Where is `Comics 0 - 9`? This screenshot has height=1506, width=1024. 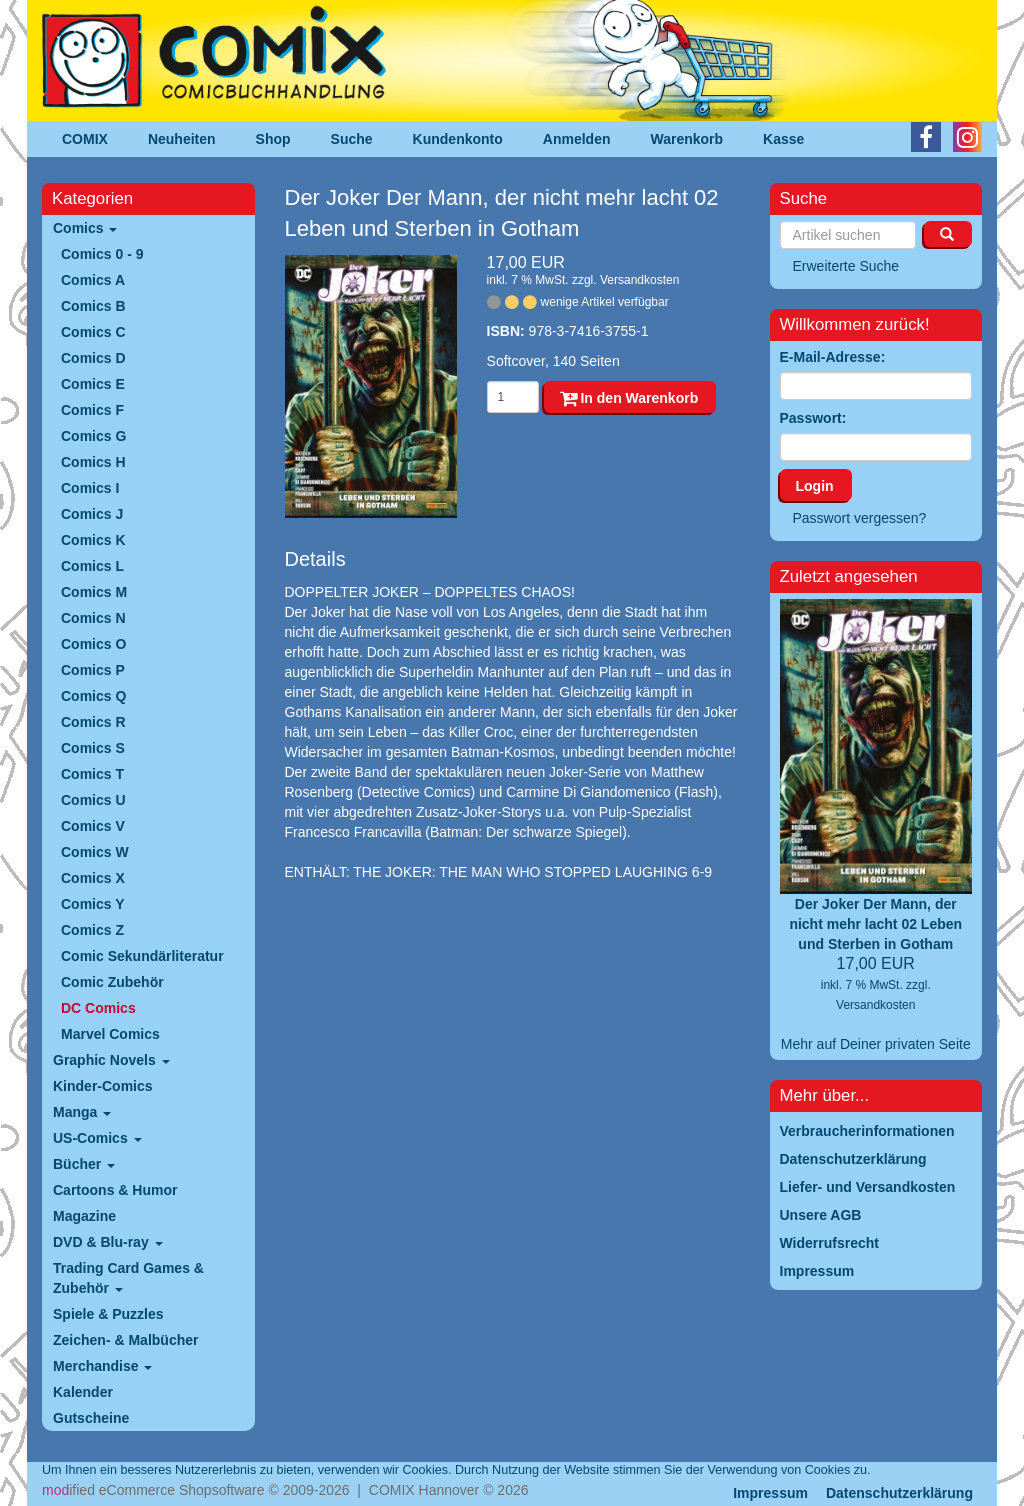 Comics 0 - 9 is located at coordinates (102, 254).